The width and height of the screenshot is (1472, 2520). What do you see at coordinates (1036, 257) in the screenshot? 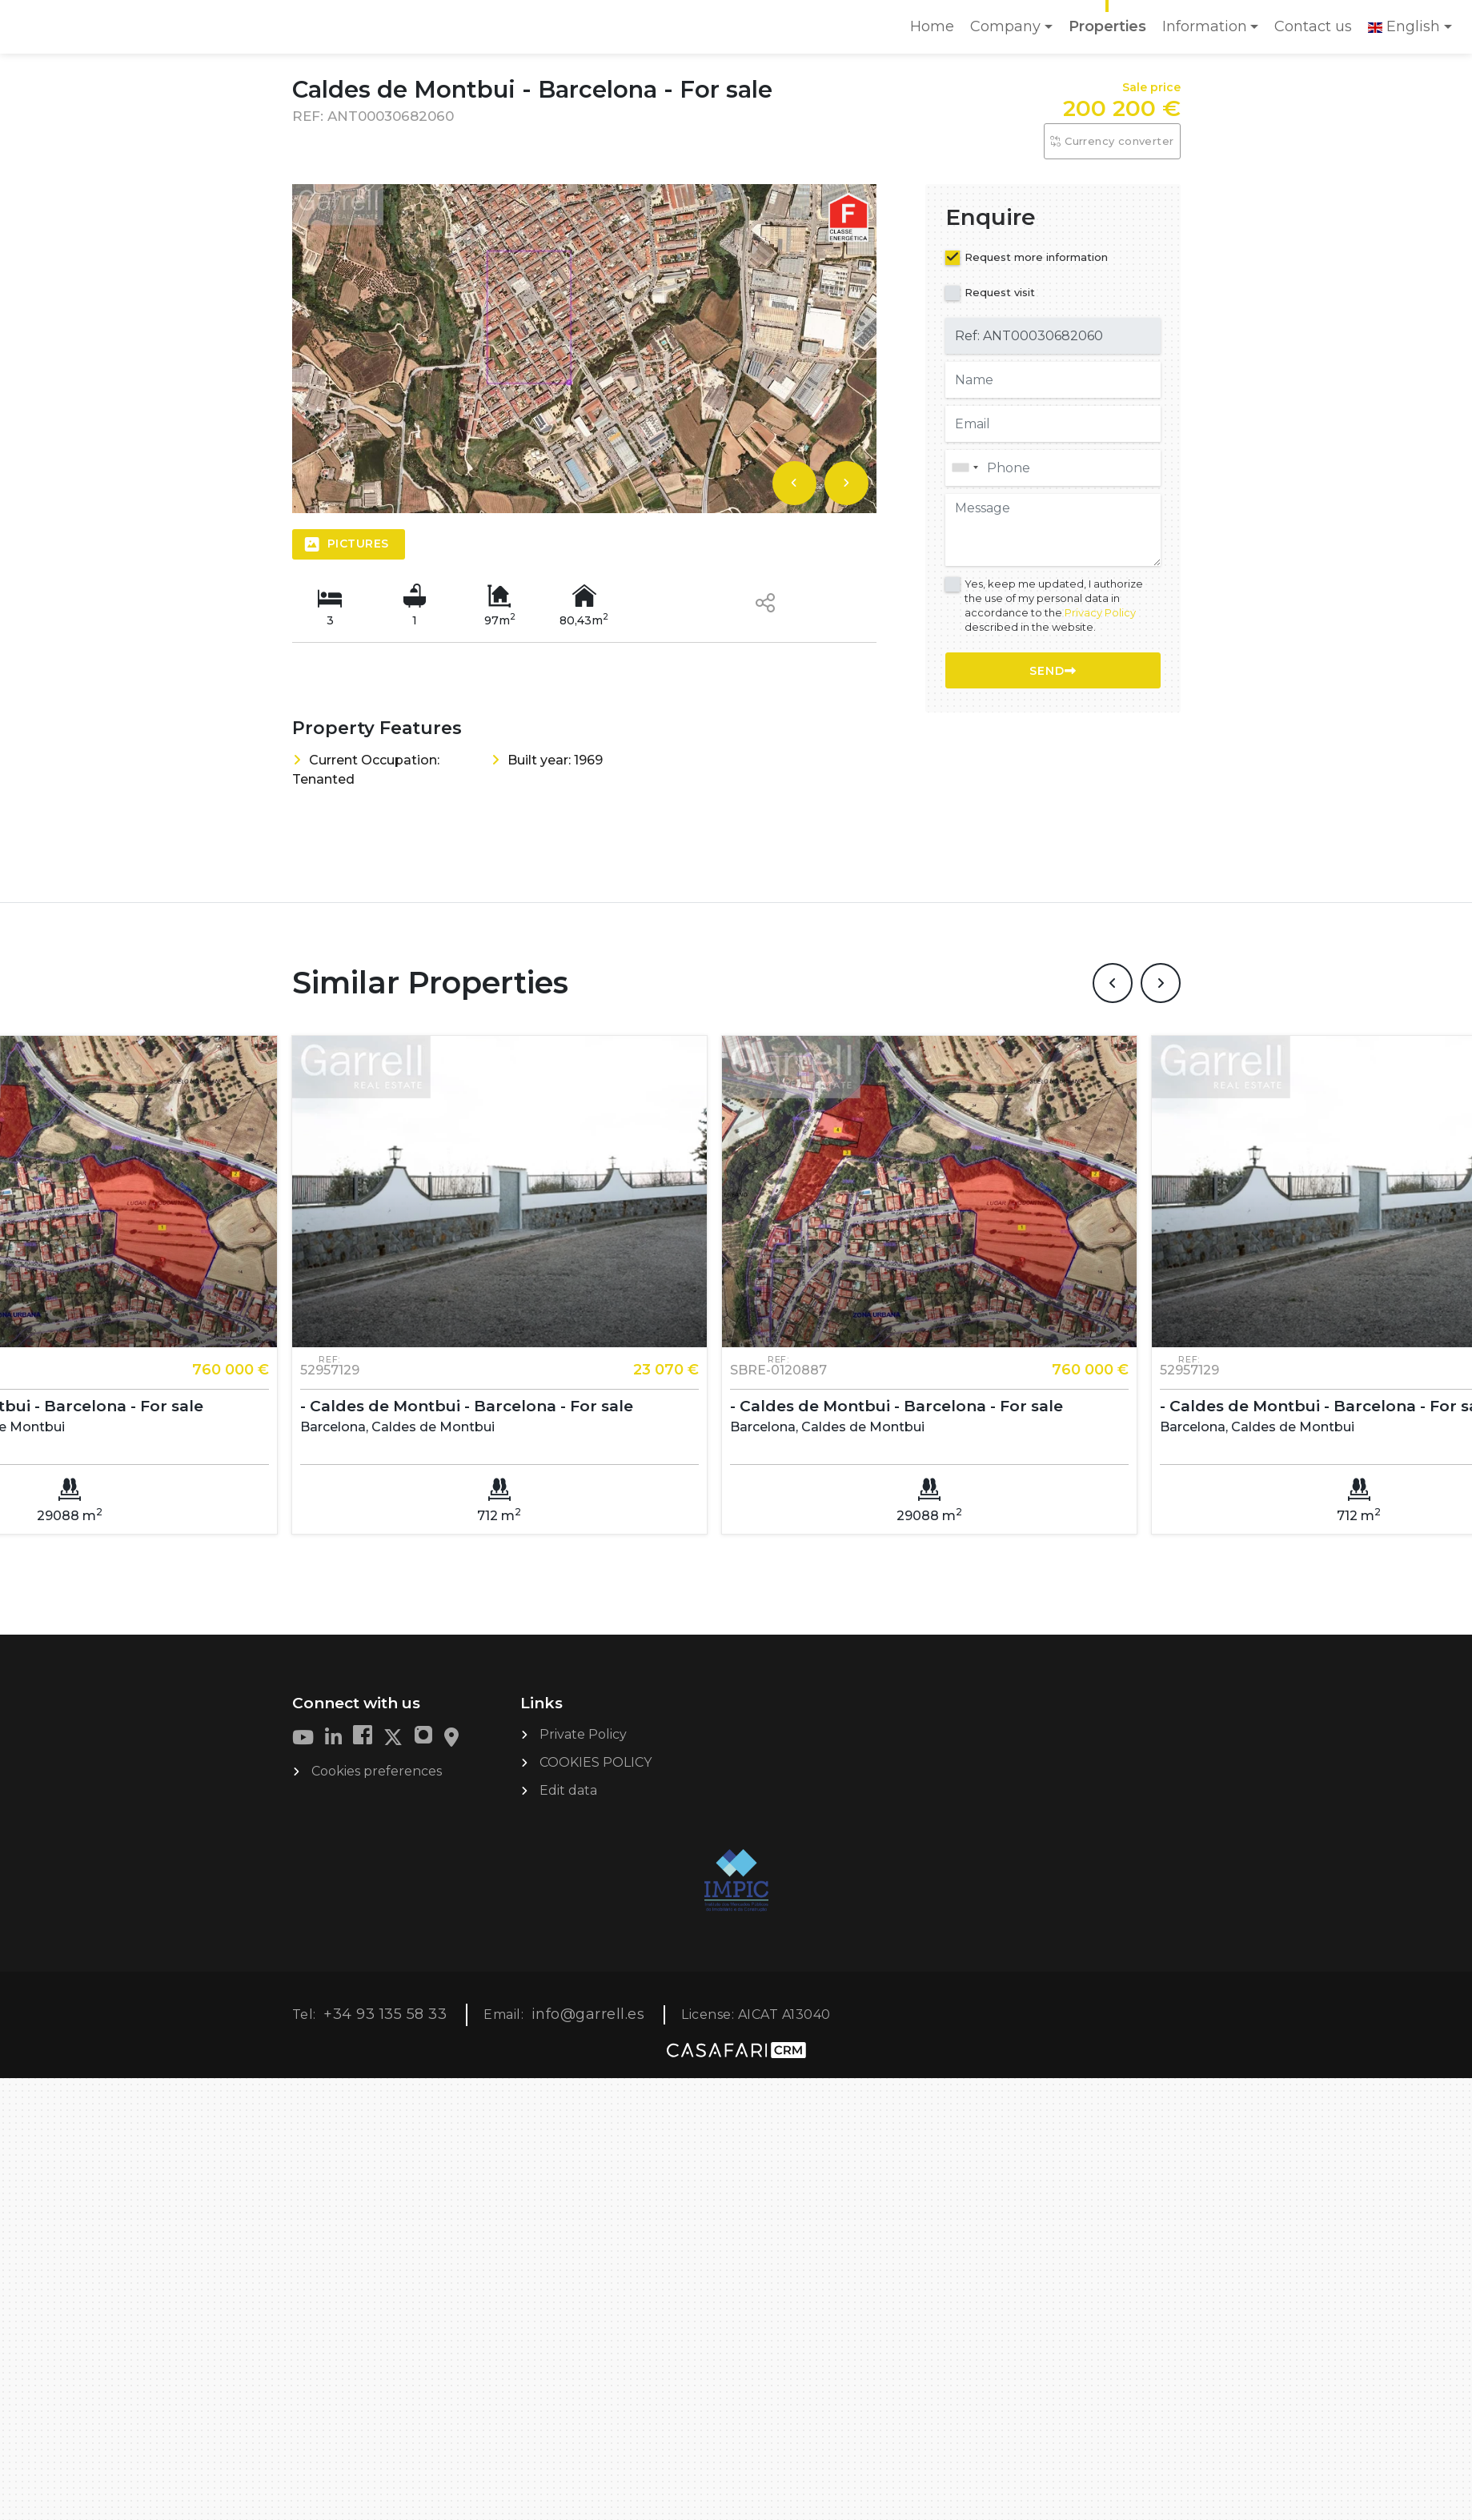
I see `Request more information` at bounding box center [1036, 257].